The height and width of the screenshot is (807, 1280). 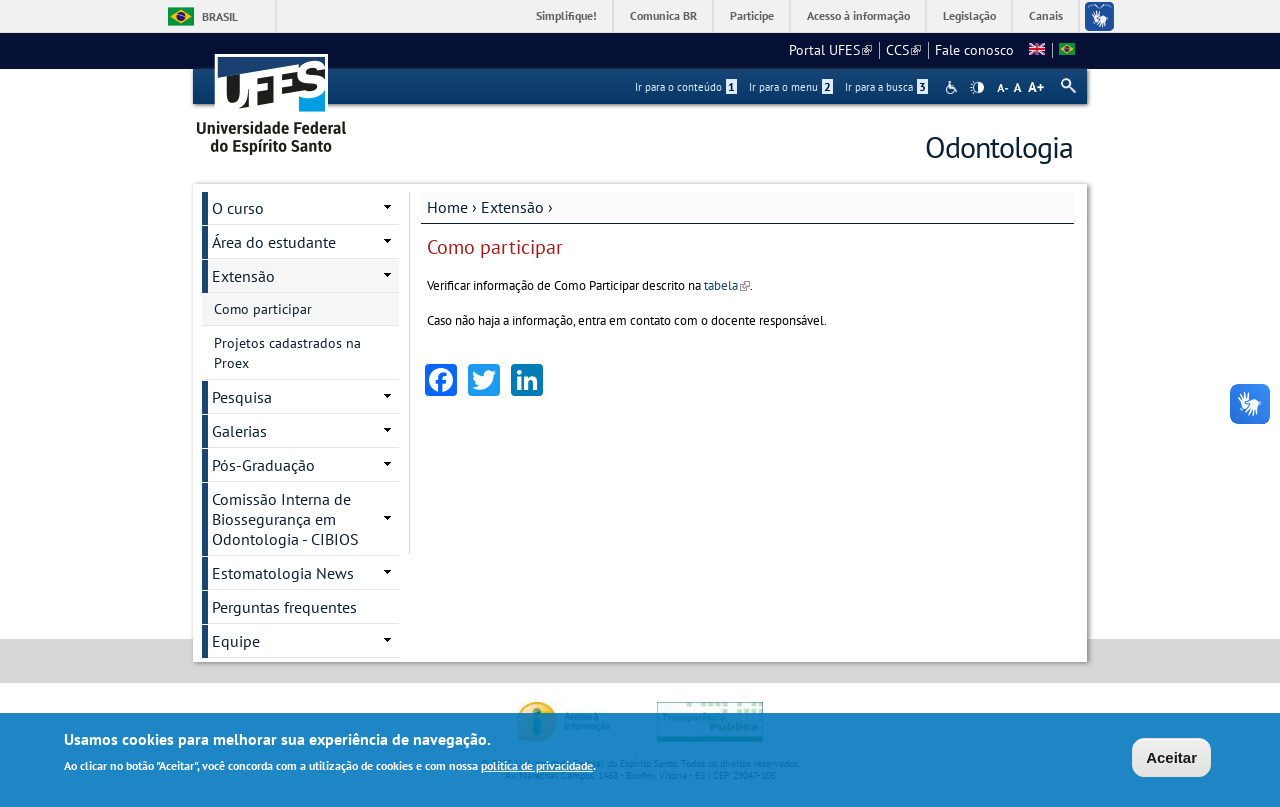 I want to click on Brasil, so click(x=220, y=16).